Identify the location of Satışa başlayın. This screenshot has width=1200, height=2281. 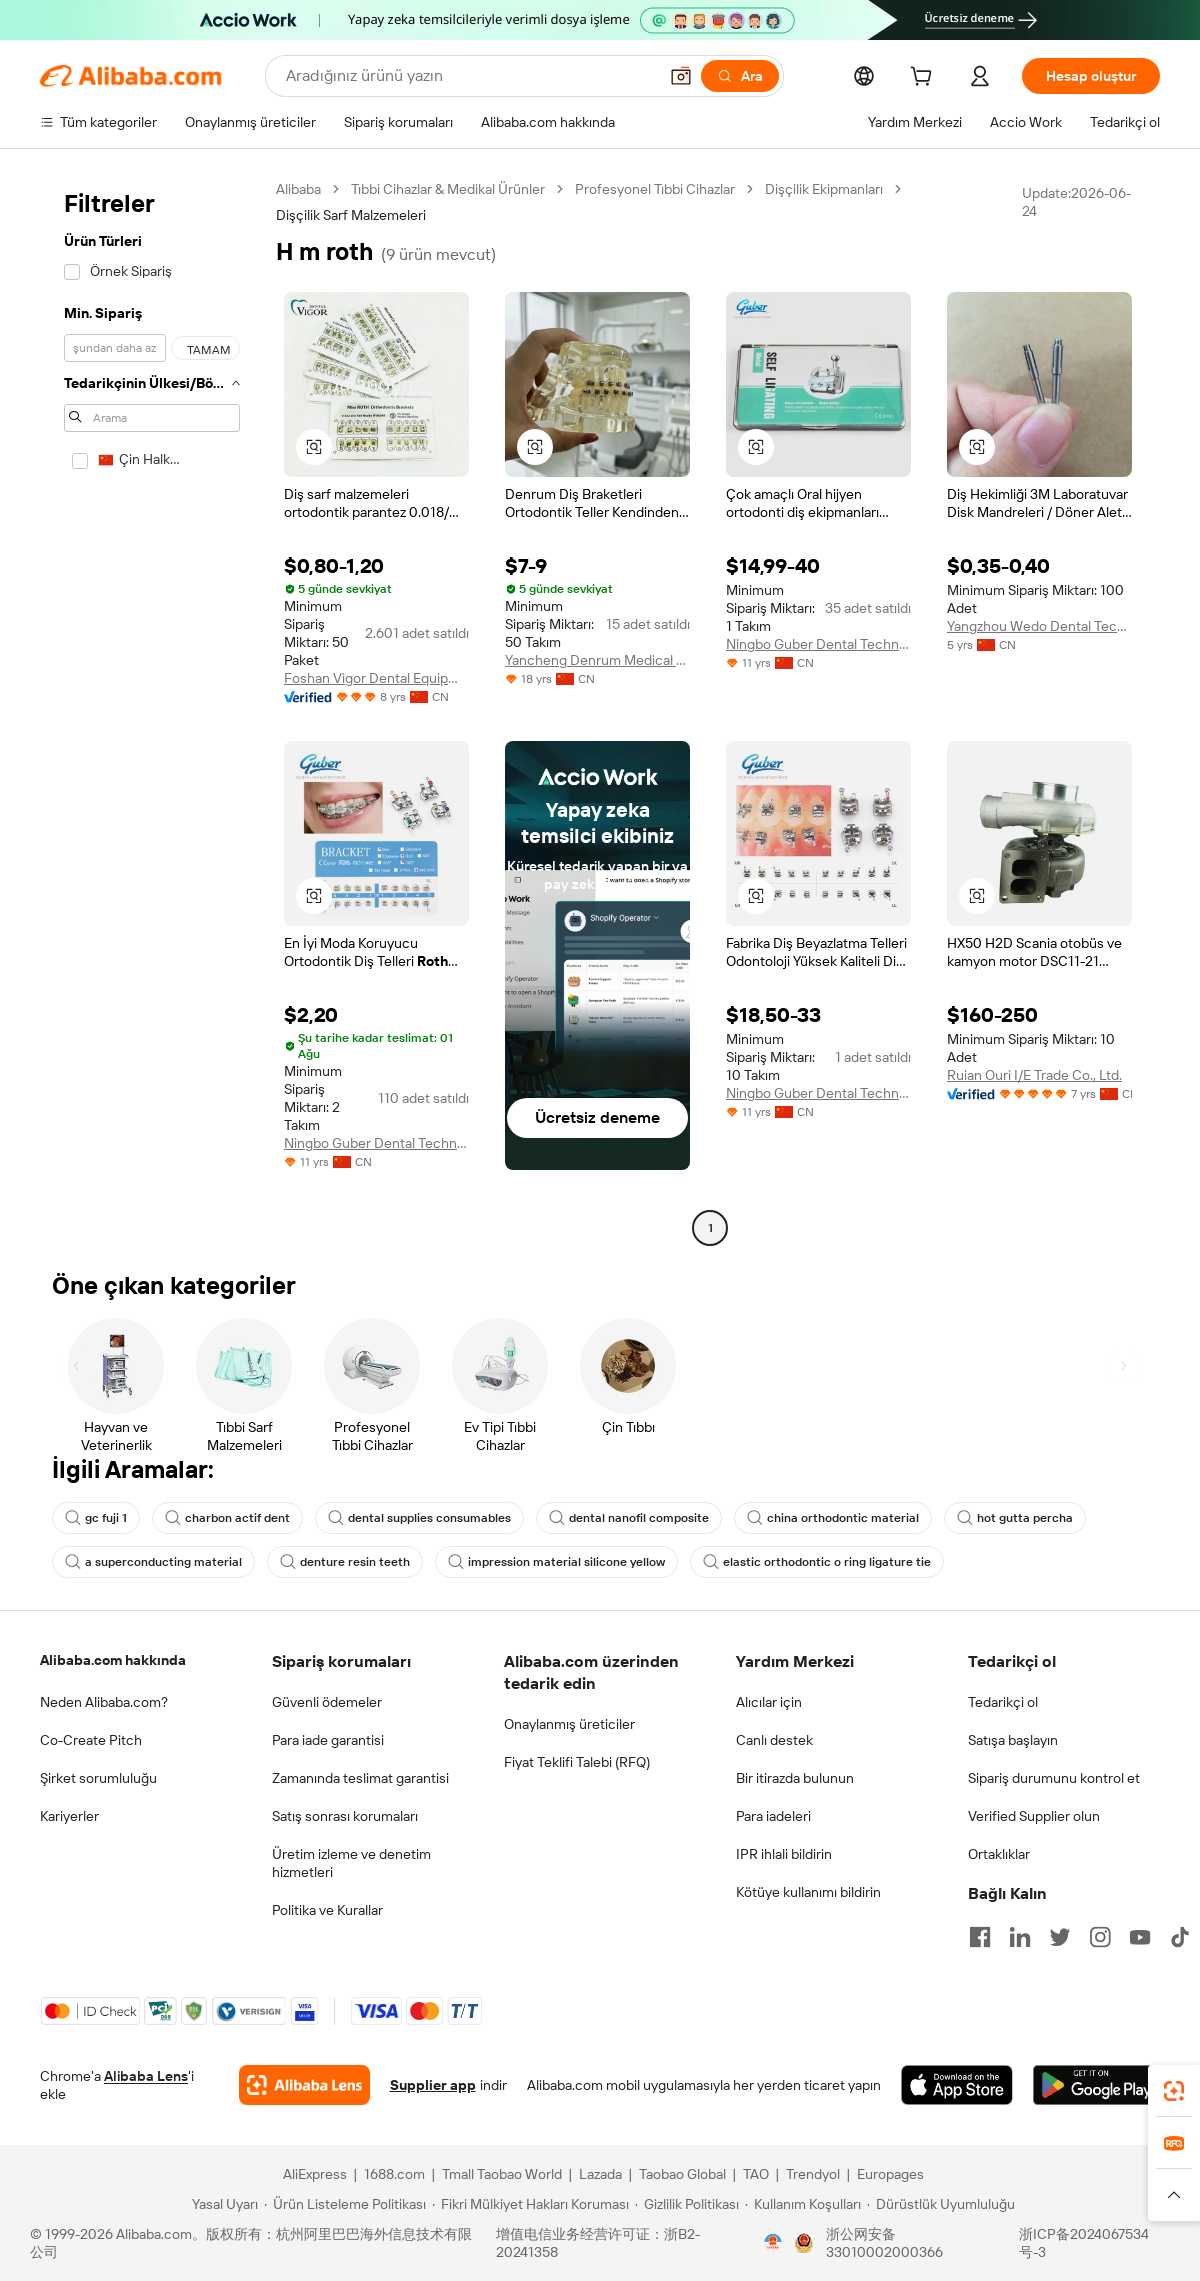
(1013, 1740).